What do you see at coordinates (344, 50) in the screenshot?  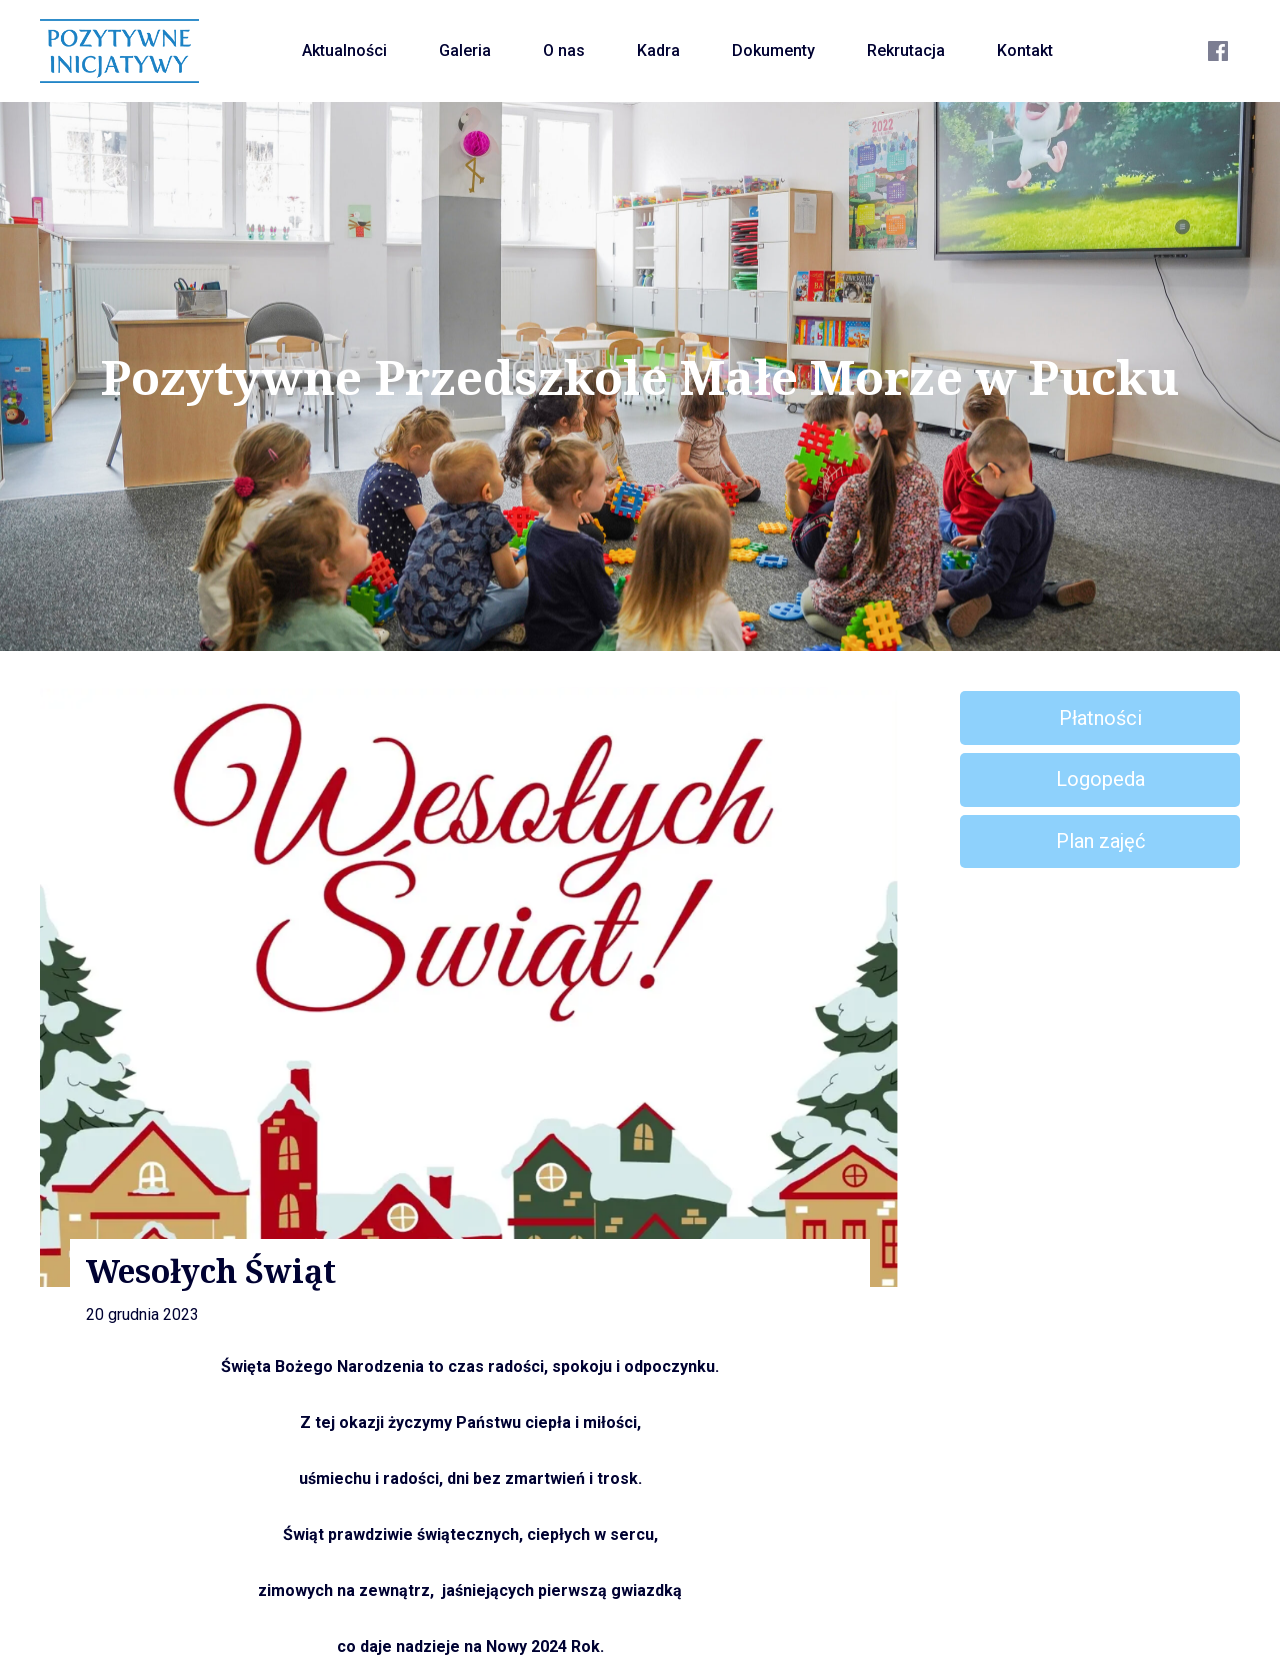 I see `Aktualności` at bounding box center [344, 50].